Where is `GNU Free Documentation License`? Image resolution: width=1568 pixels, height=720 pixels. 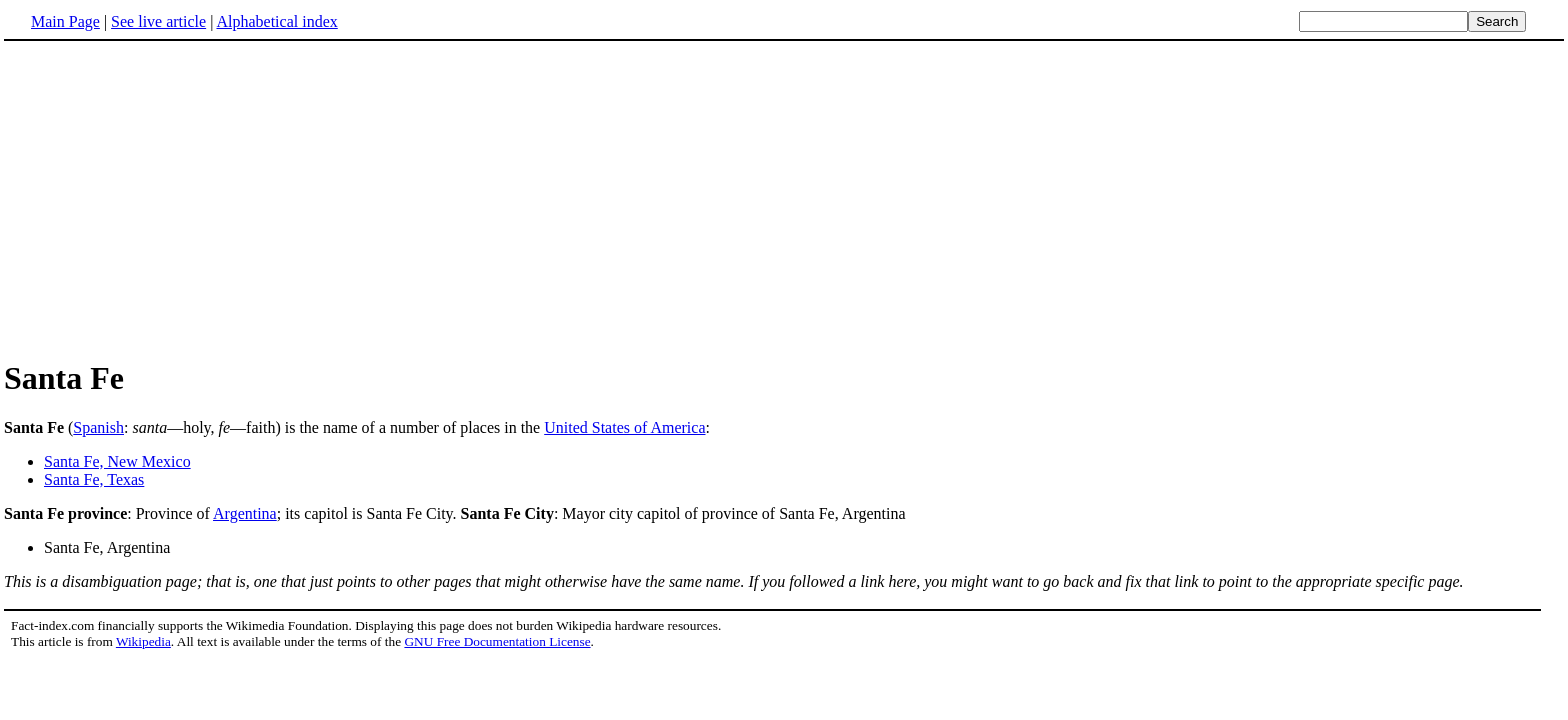 GNU Free Documentation License is located at coordinates (497, 641).